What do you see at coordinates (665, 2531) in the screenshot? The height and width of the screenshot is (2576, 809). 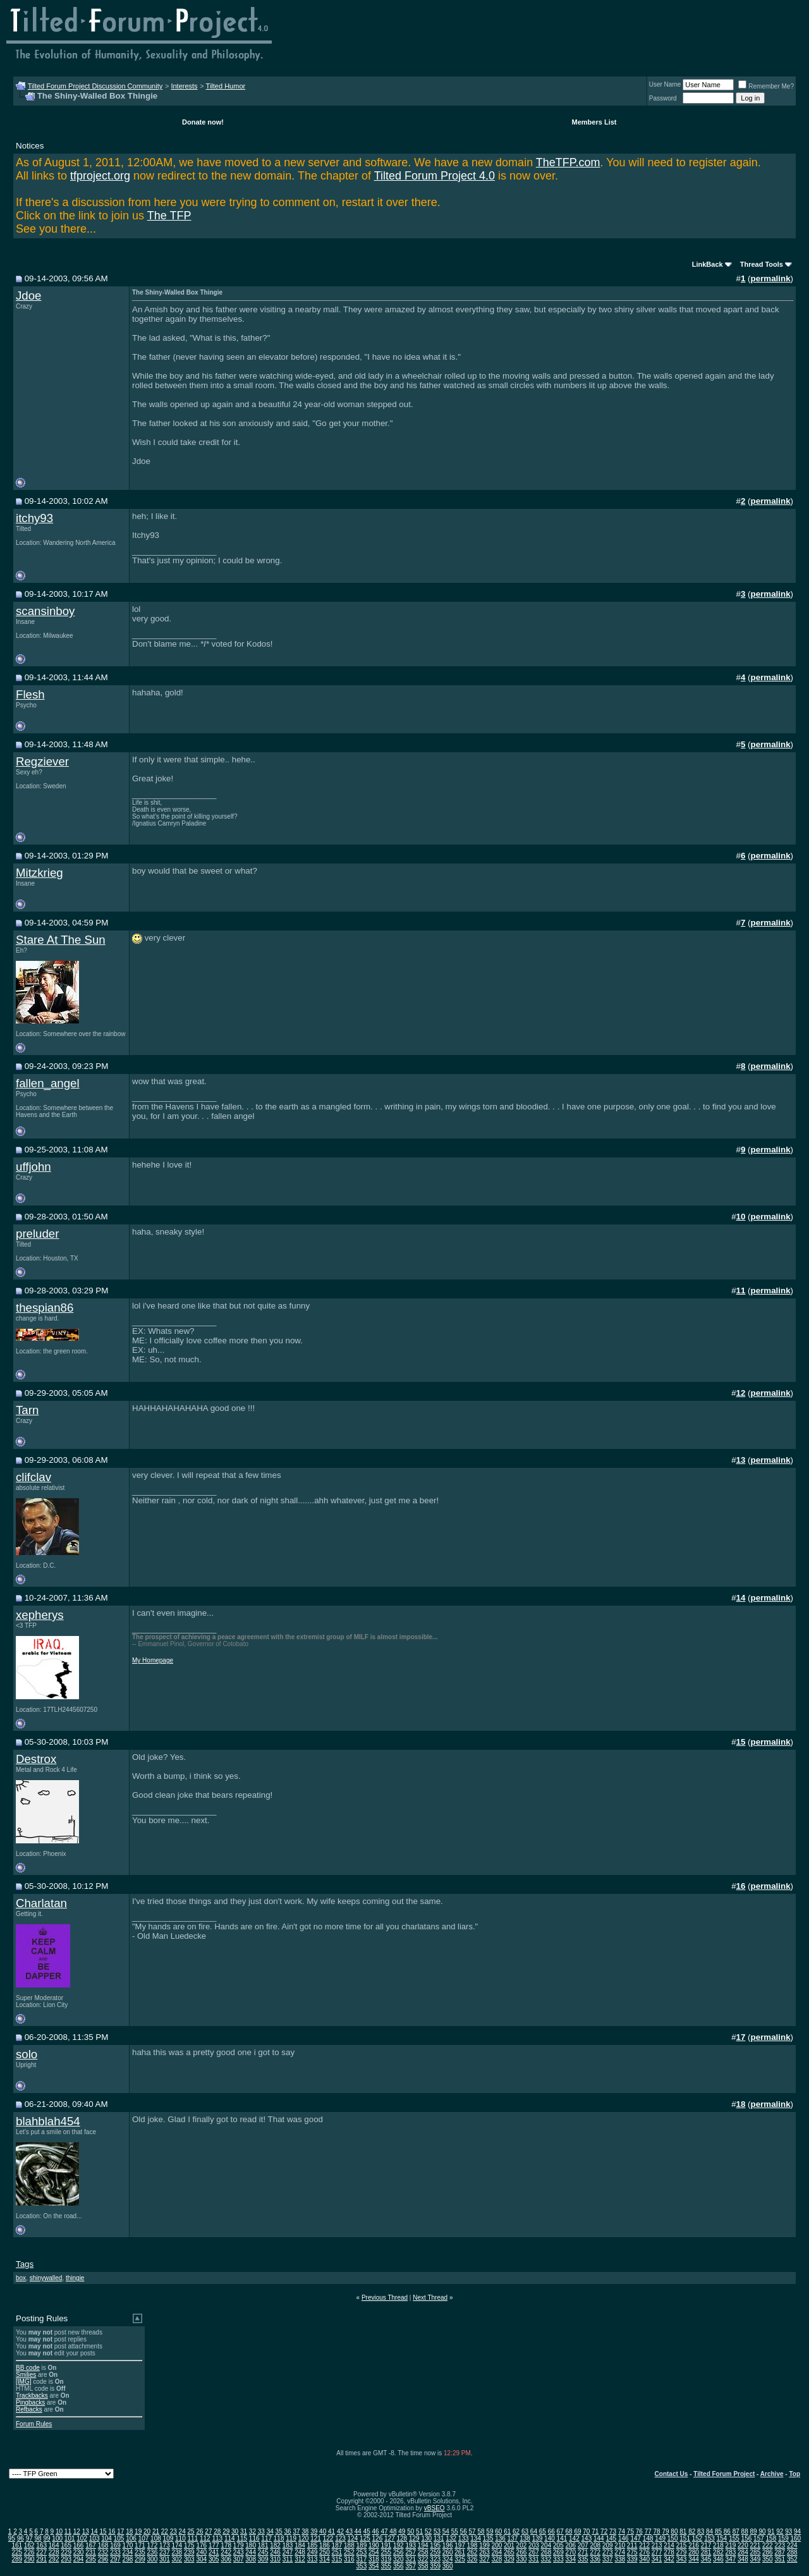 I see `79` at bounding box center [665, 2531].